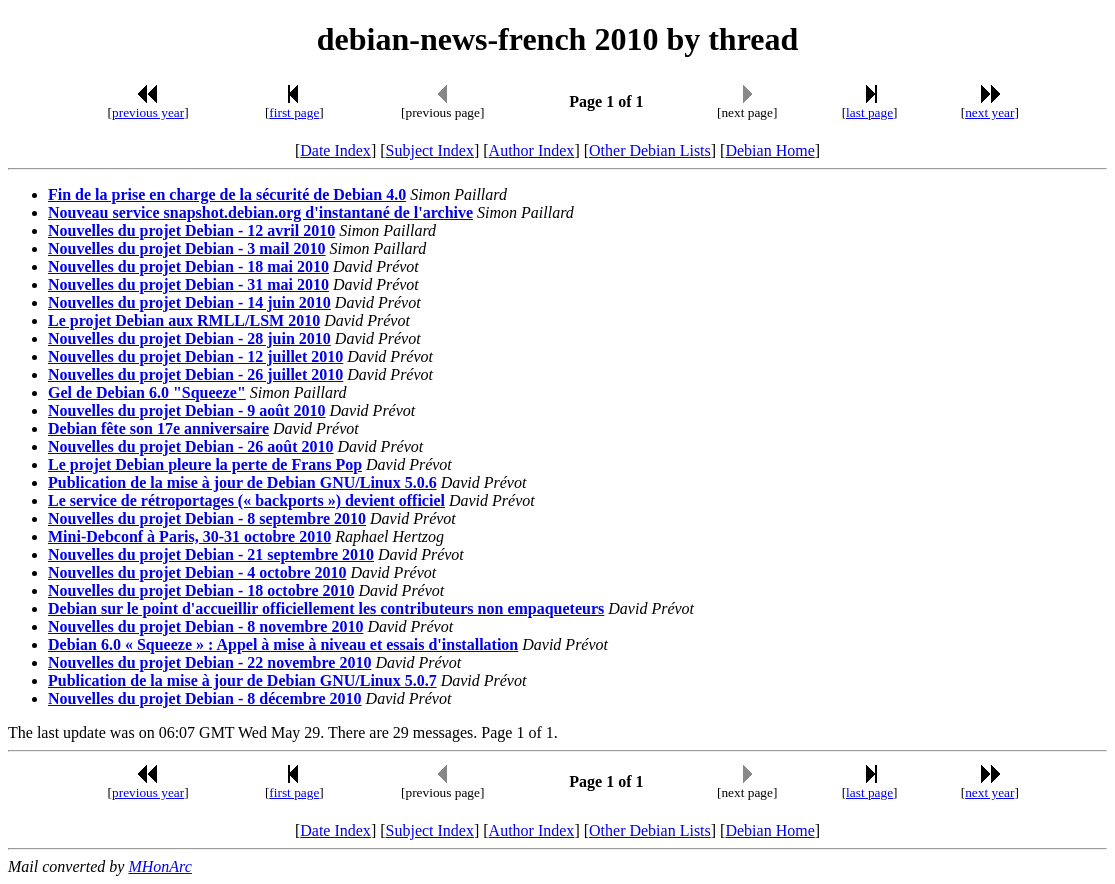  What do you see at coordinates (430, 150) in the screenshot?
I see `Subject Index` at bounding box center [430, 150].